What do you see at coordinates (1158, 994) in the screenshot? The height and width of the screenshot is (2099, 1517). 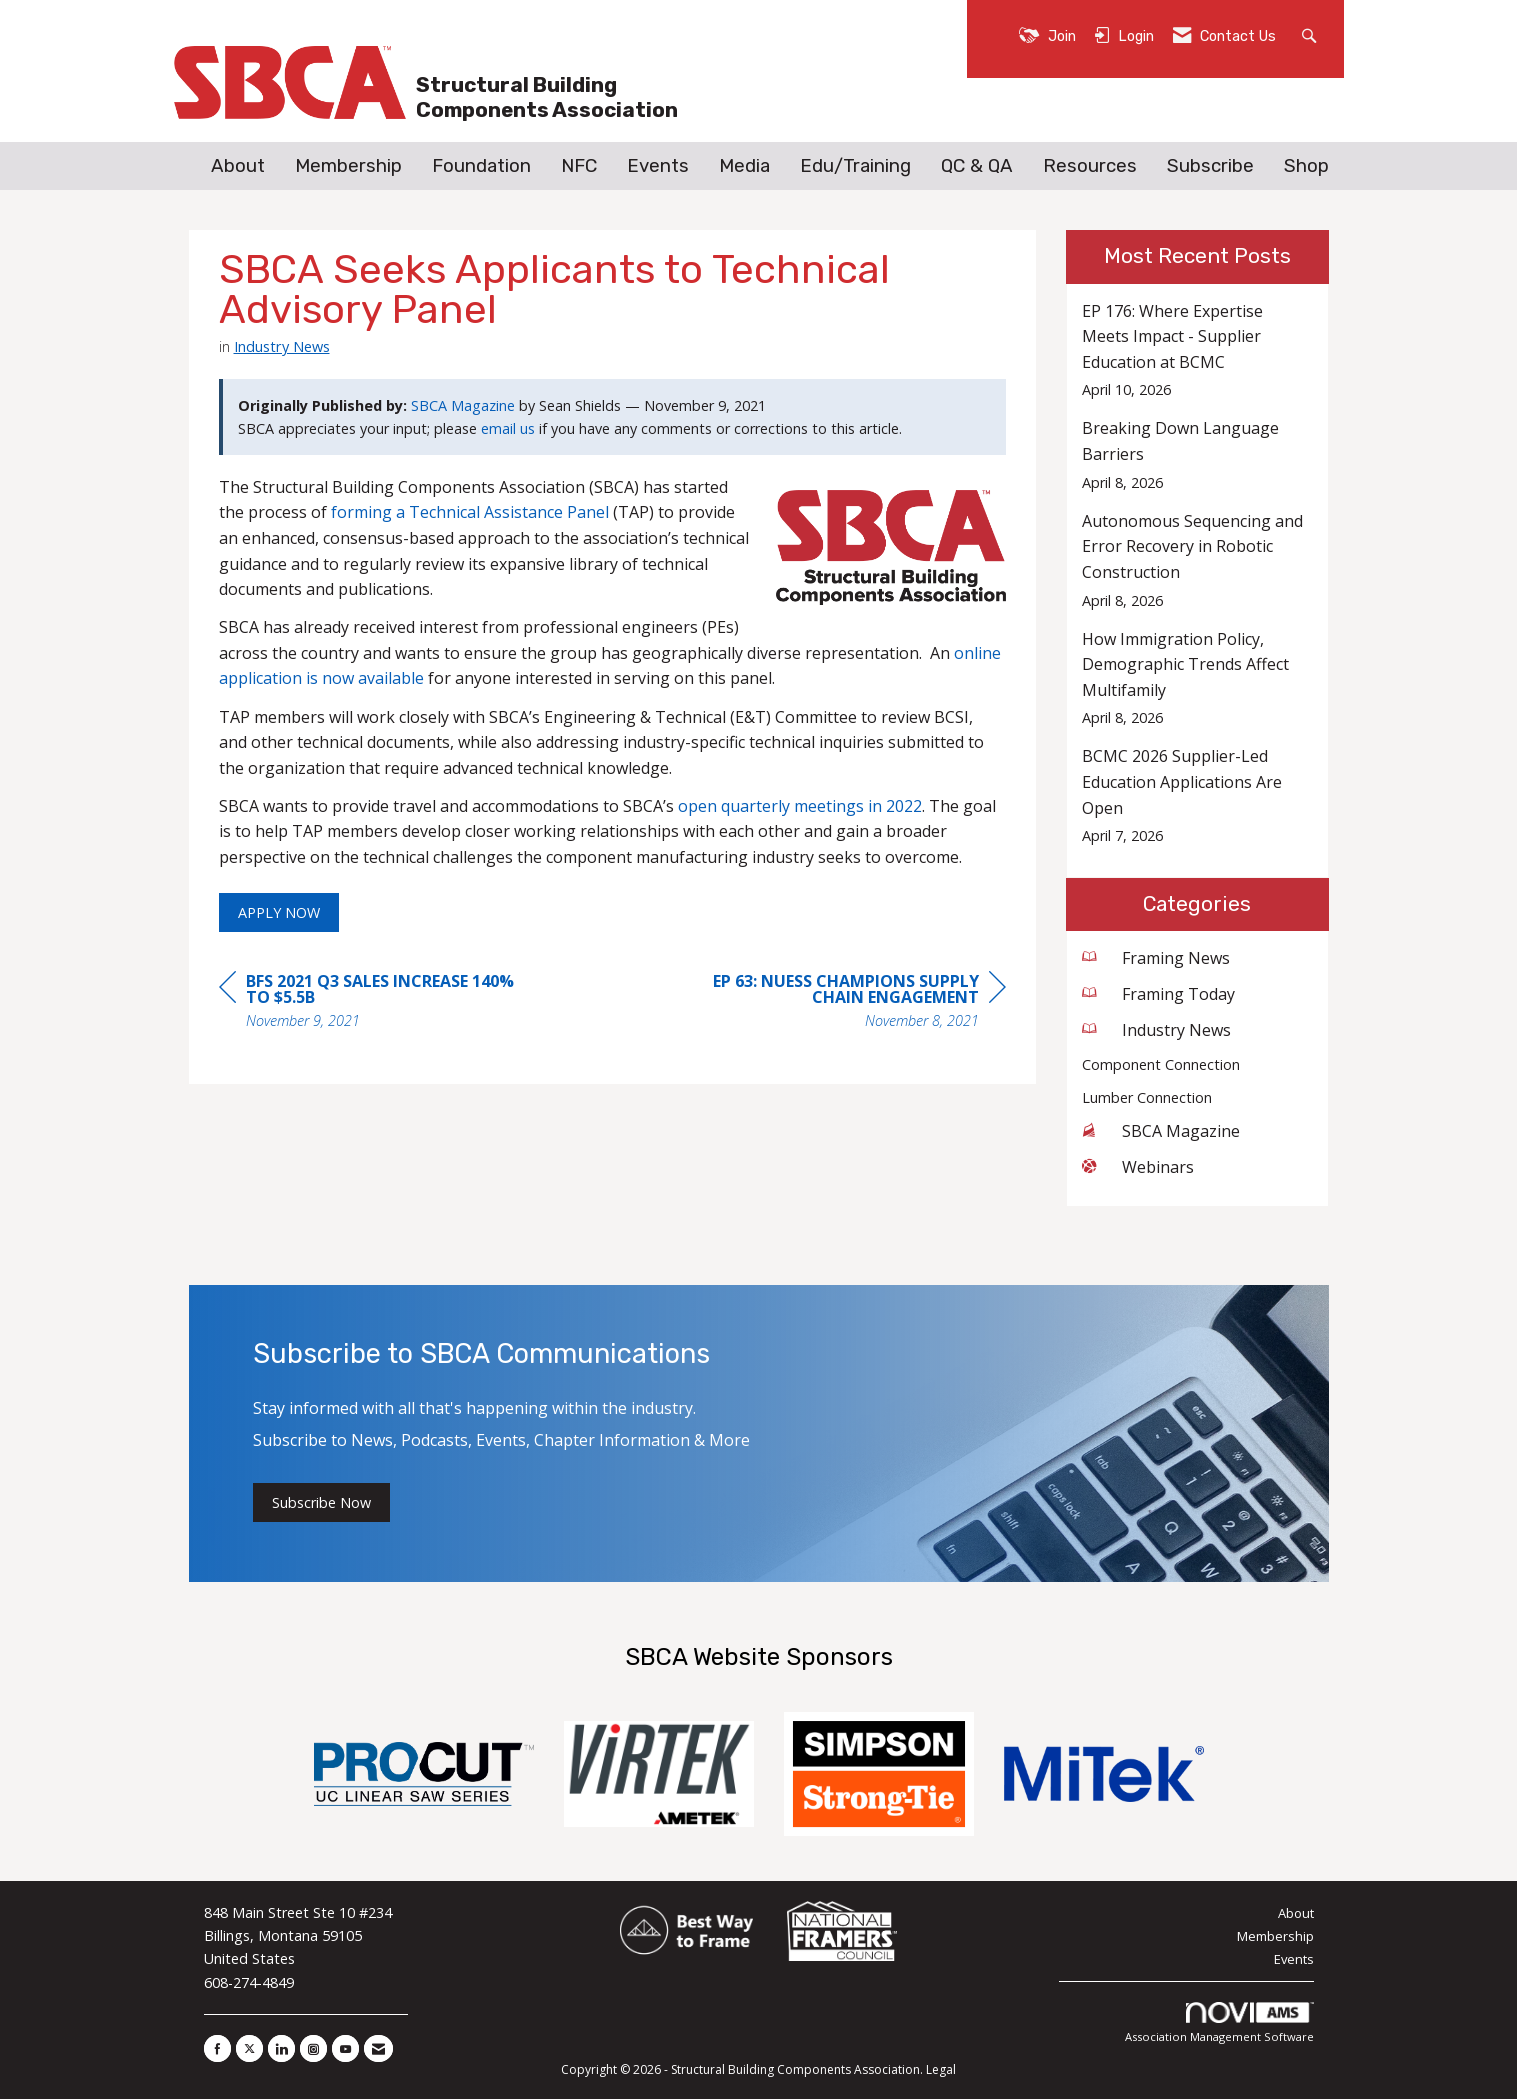 I see `Framing Today [listitem]` at bounding box center [1158, 994].